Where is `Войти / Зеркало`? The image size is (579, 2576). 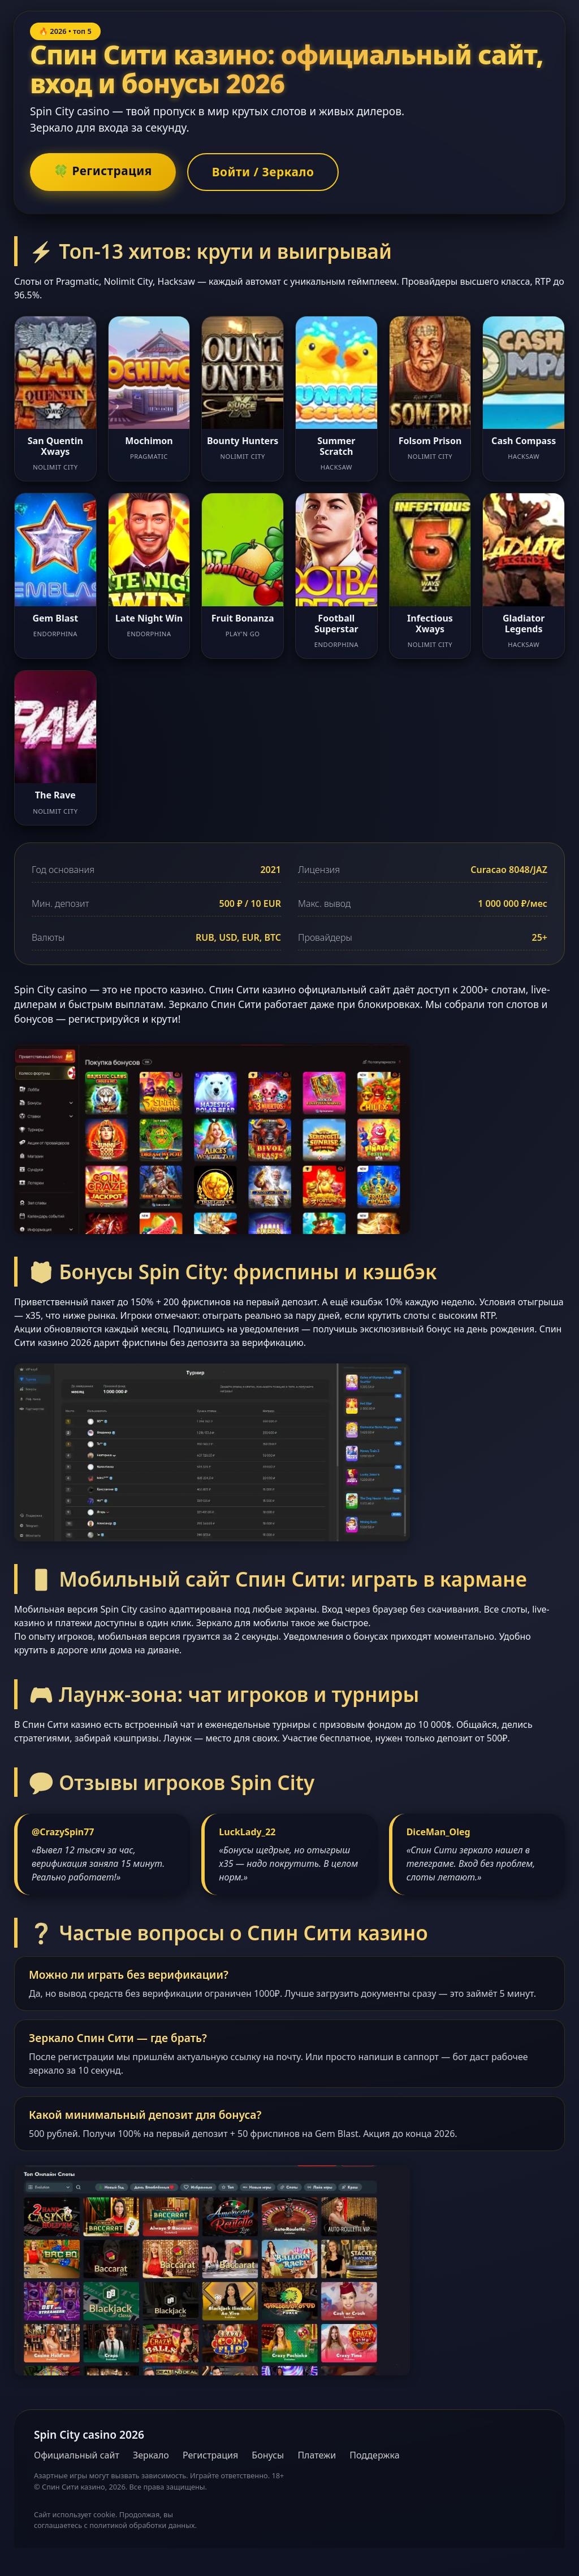
Войти / Зеркало is located at coordinates (263, 172).